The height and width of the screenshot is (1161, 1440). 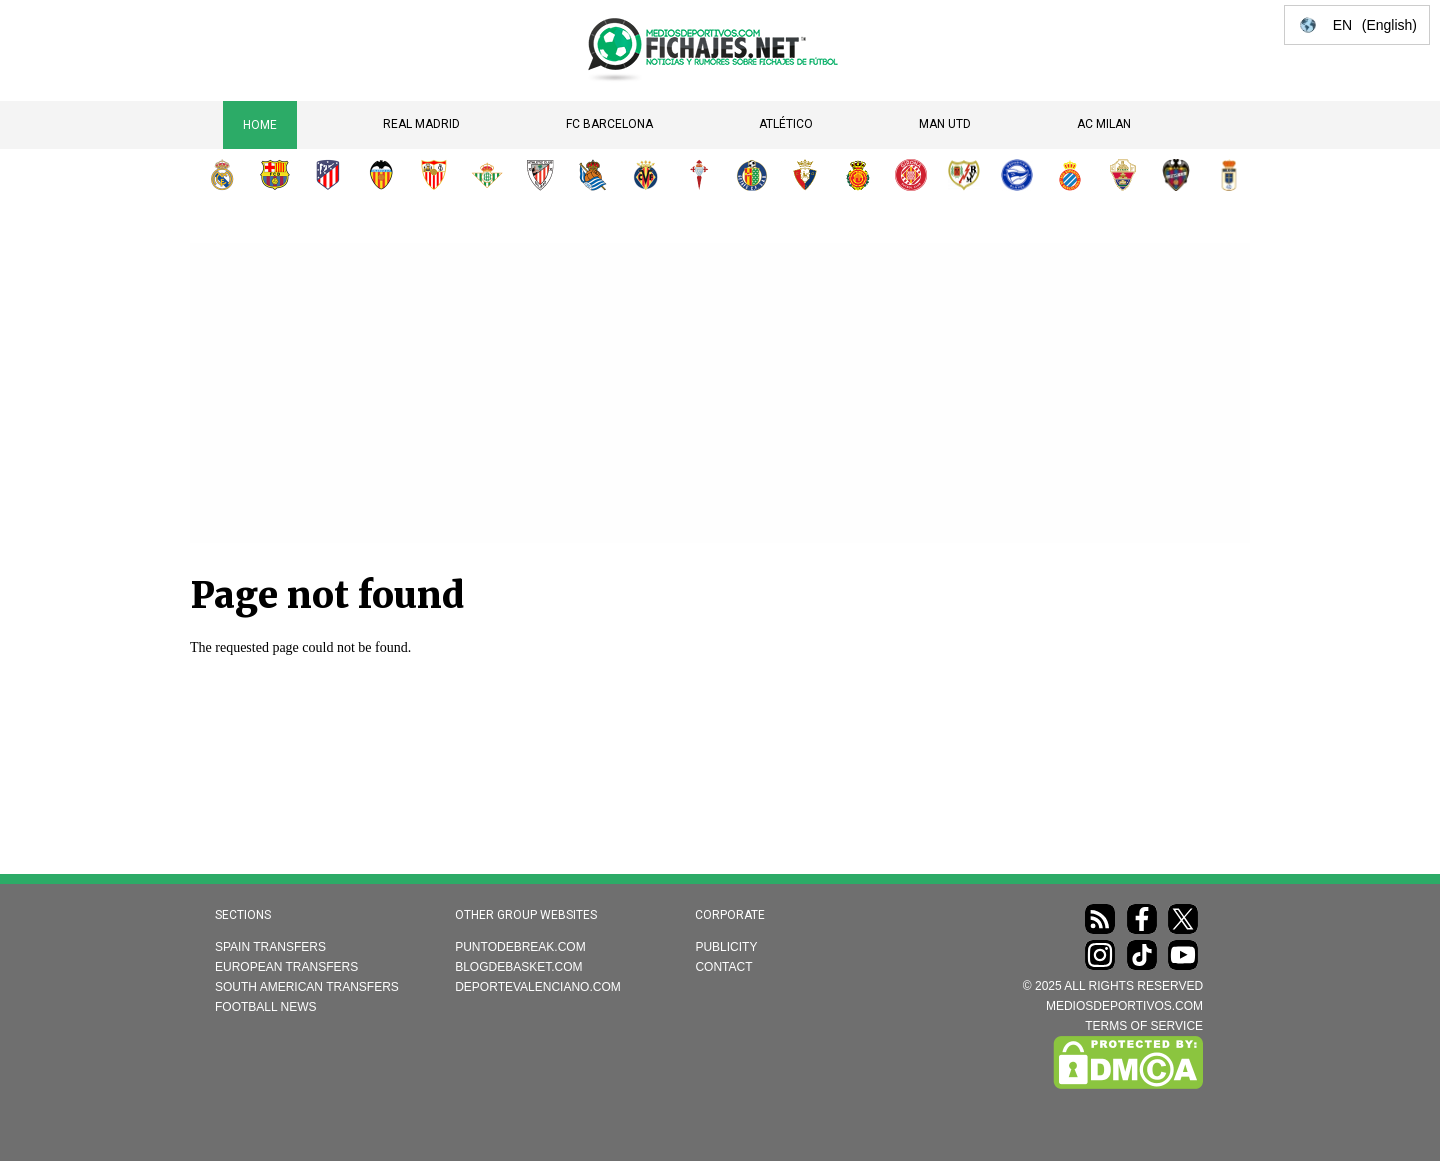 I want to click on FC Barcelona, so click(x=609, y=124).